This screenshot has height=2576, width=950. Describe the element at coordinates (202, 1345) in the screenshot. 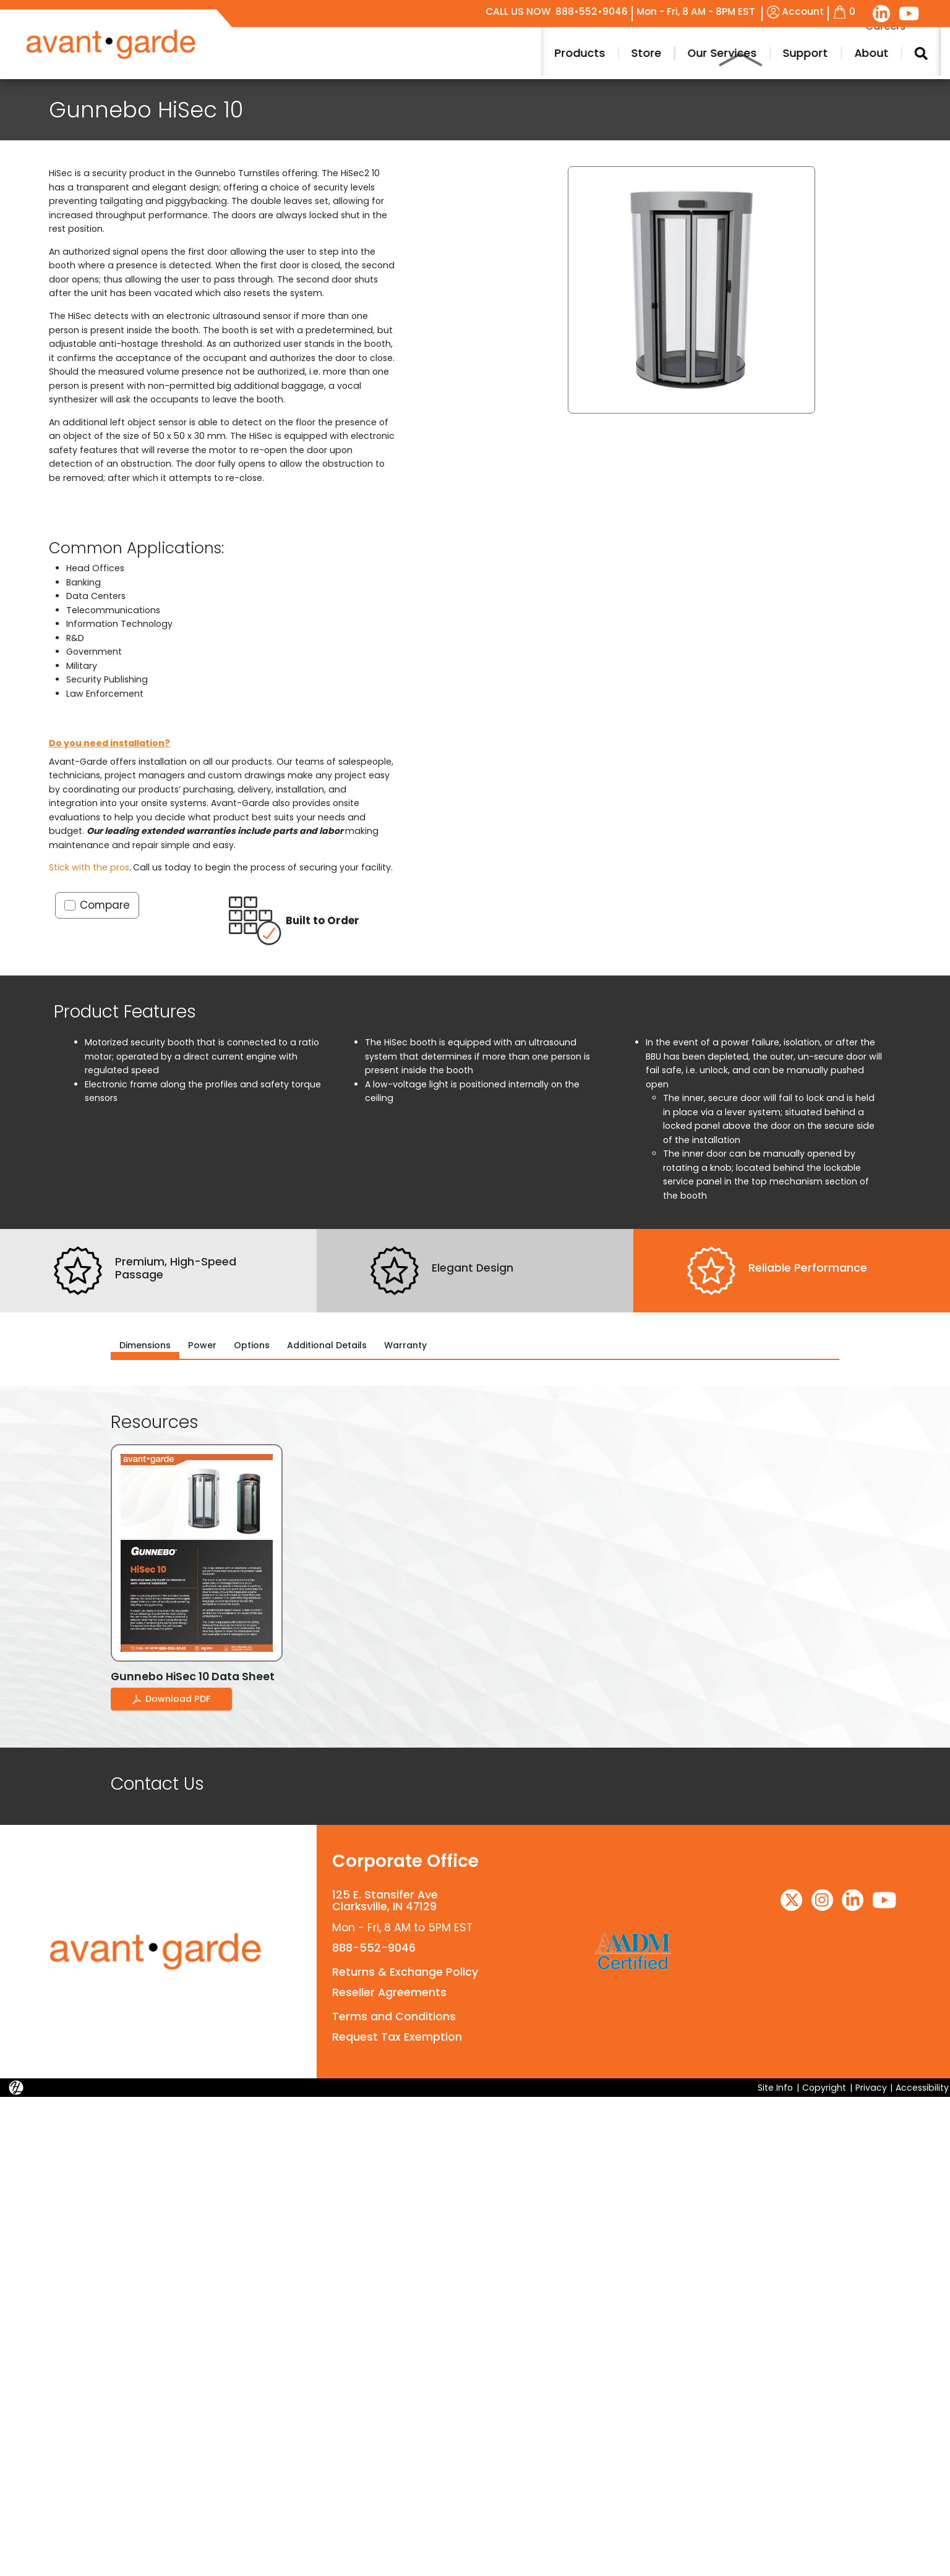

I see `Power` at that location.